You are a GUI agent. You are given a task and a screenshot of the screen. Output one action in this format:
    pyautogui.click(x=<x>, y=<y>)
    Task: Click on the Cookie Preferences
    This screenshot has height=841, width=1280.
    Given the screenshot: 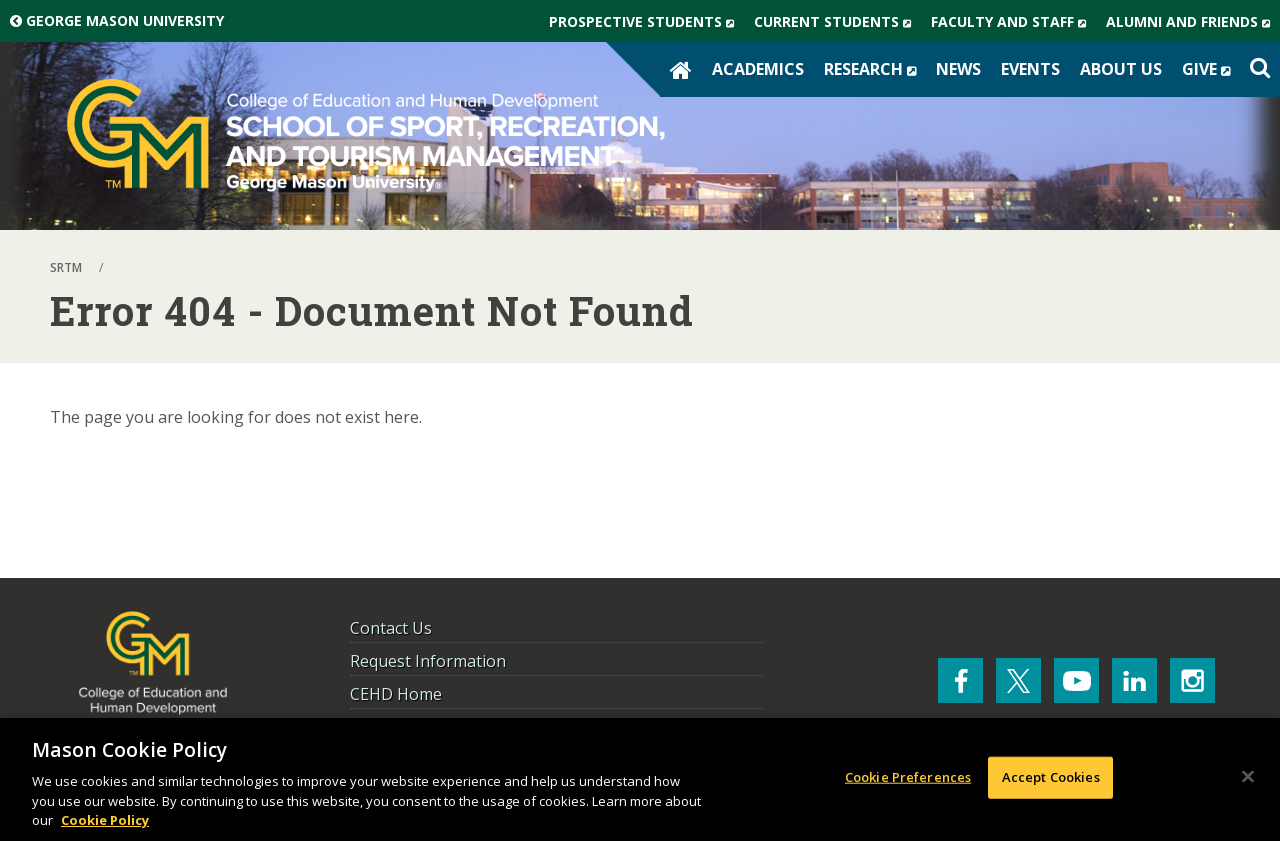 What is the action you would take?
    pyautogui.click(x=908, y=777)
    